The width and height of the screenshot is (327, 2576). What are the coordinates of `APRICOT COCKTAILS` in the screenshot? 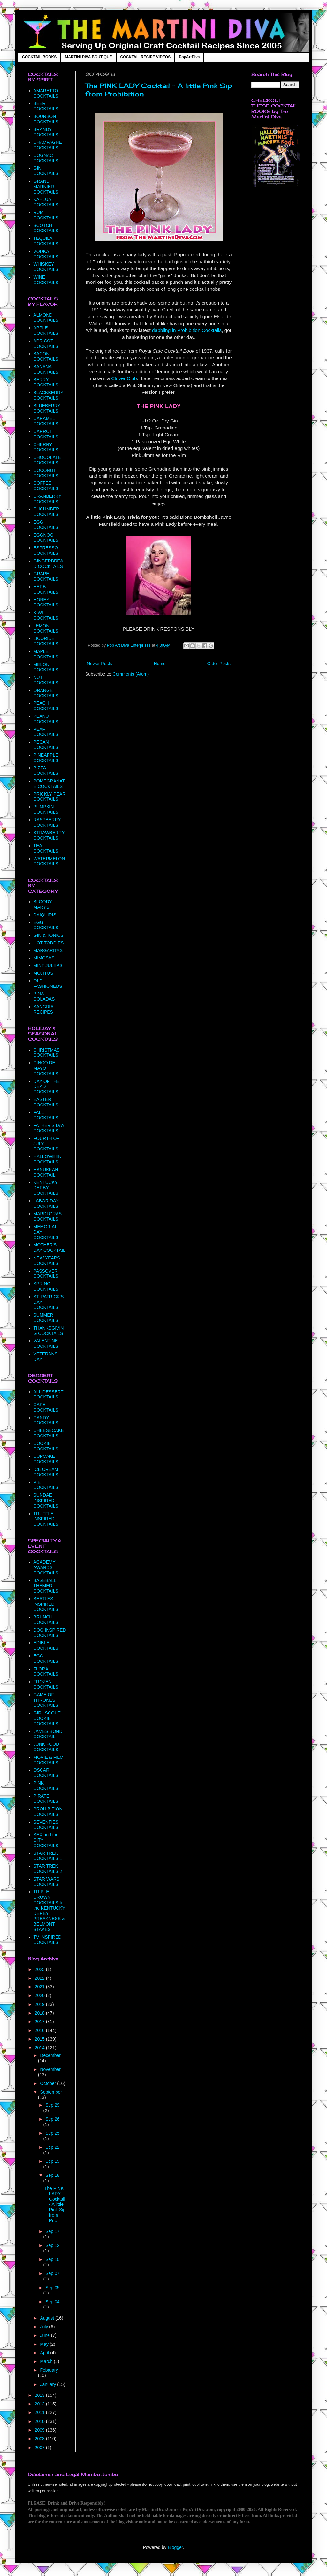 It's located at (46, 343).